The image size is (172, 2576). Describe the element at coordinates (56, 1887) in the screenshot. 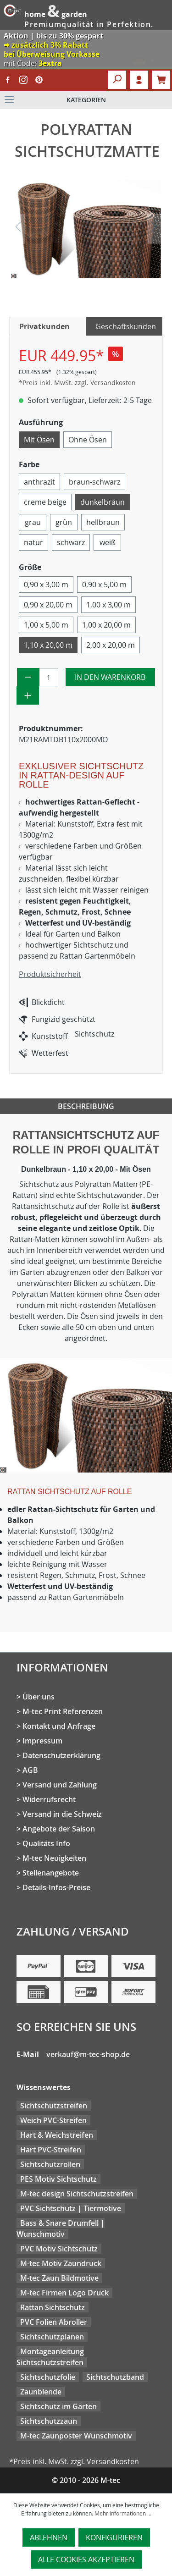

I see `Details-Infos-Preise` at that location.